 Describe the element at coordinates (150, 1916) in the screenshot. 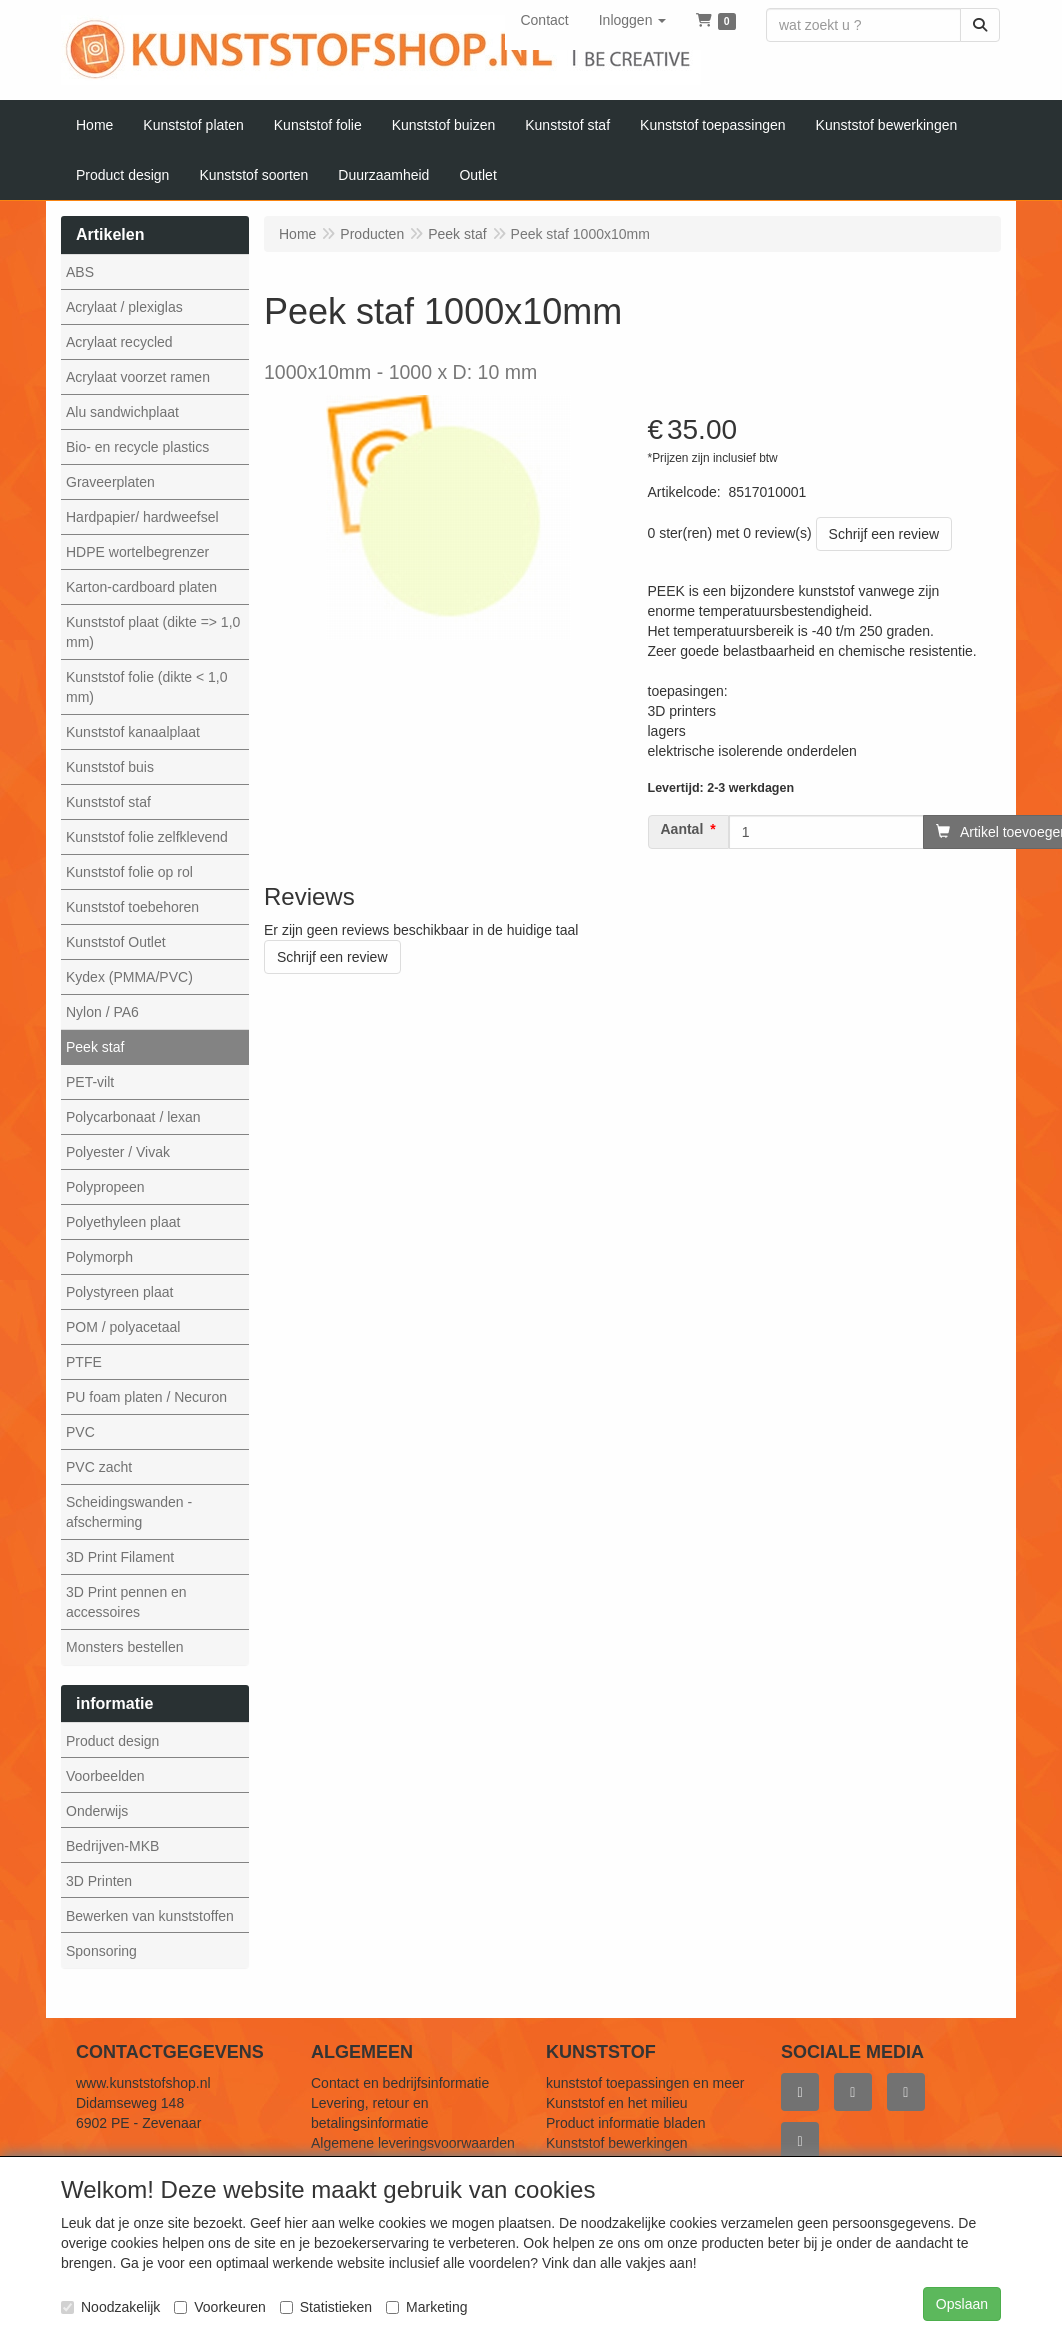

I see `Bewerken van kunststoffen` at that location.